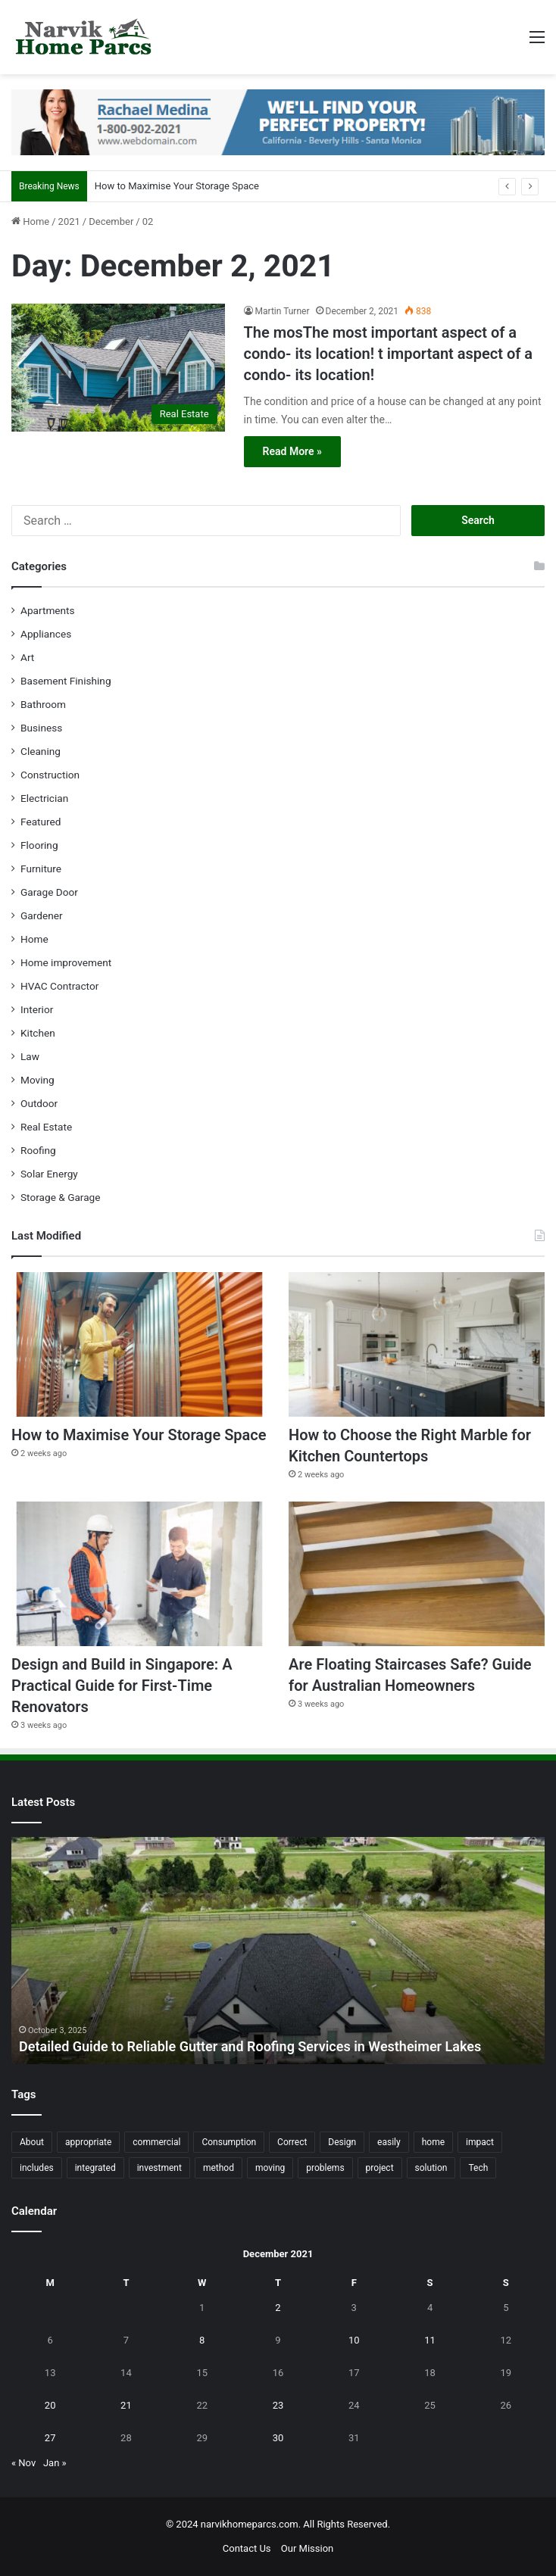 The height and width of the screenshot is (2576, 556). What do you see at coordinates (40, 822) in the screenshot?
I see `Featured` at bounding box center [40, 822].